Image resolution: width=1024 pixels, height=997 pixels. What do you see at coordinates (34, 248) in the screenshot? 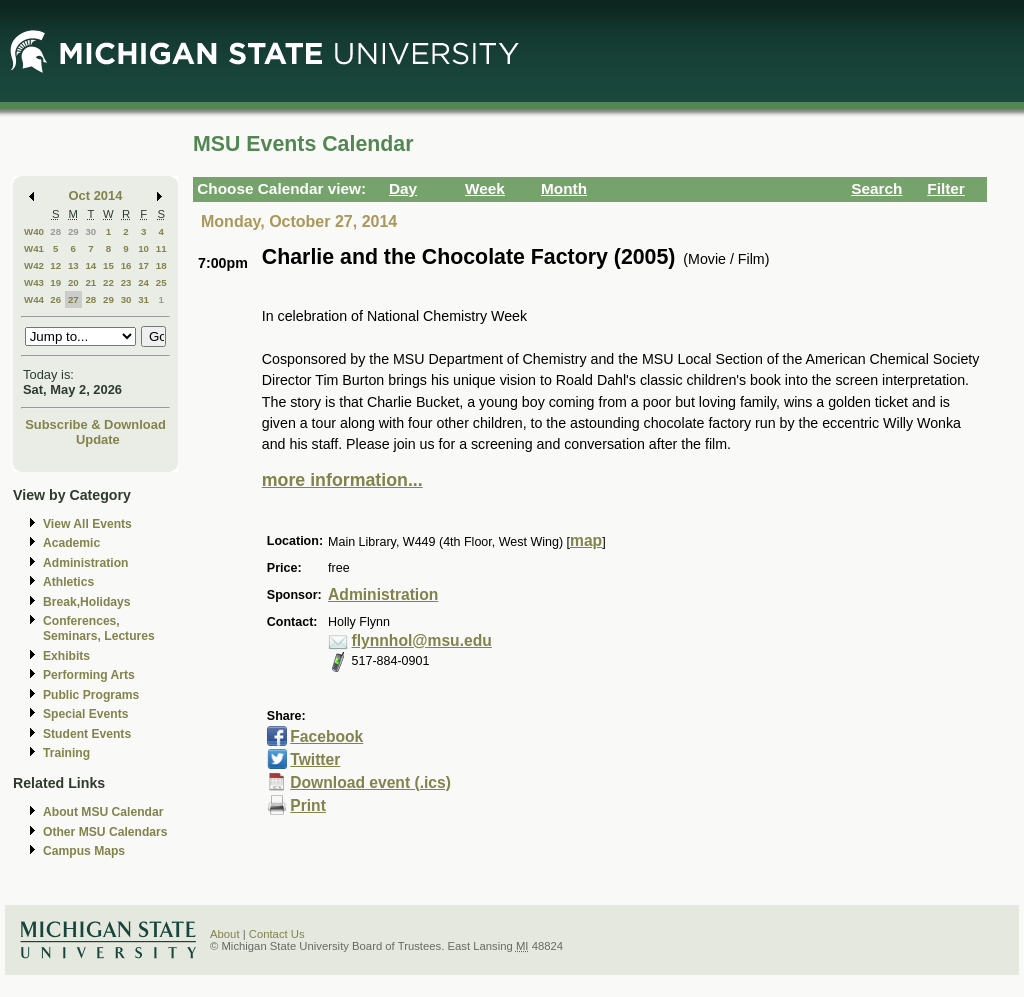
I see `W41` at bounding box center [34, 248].